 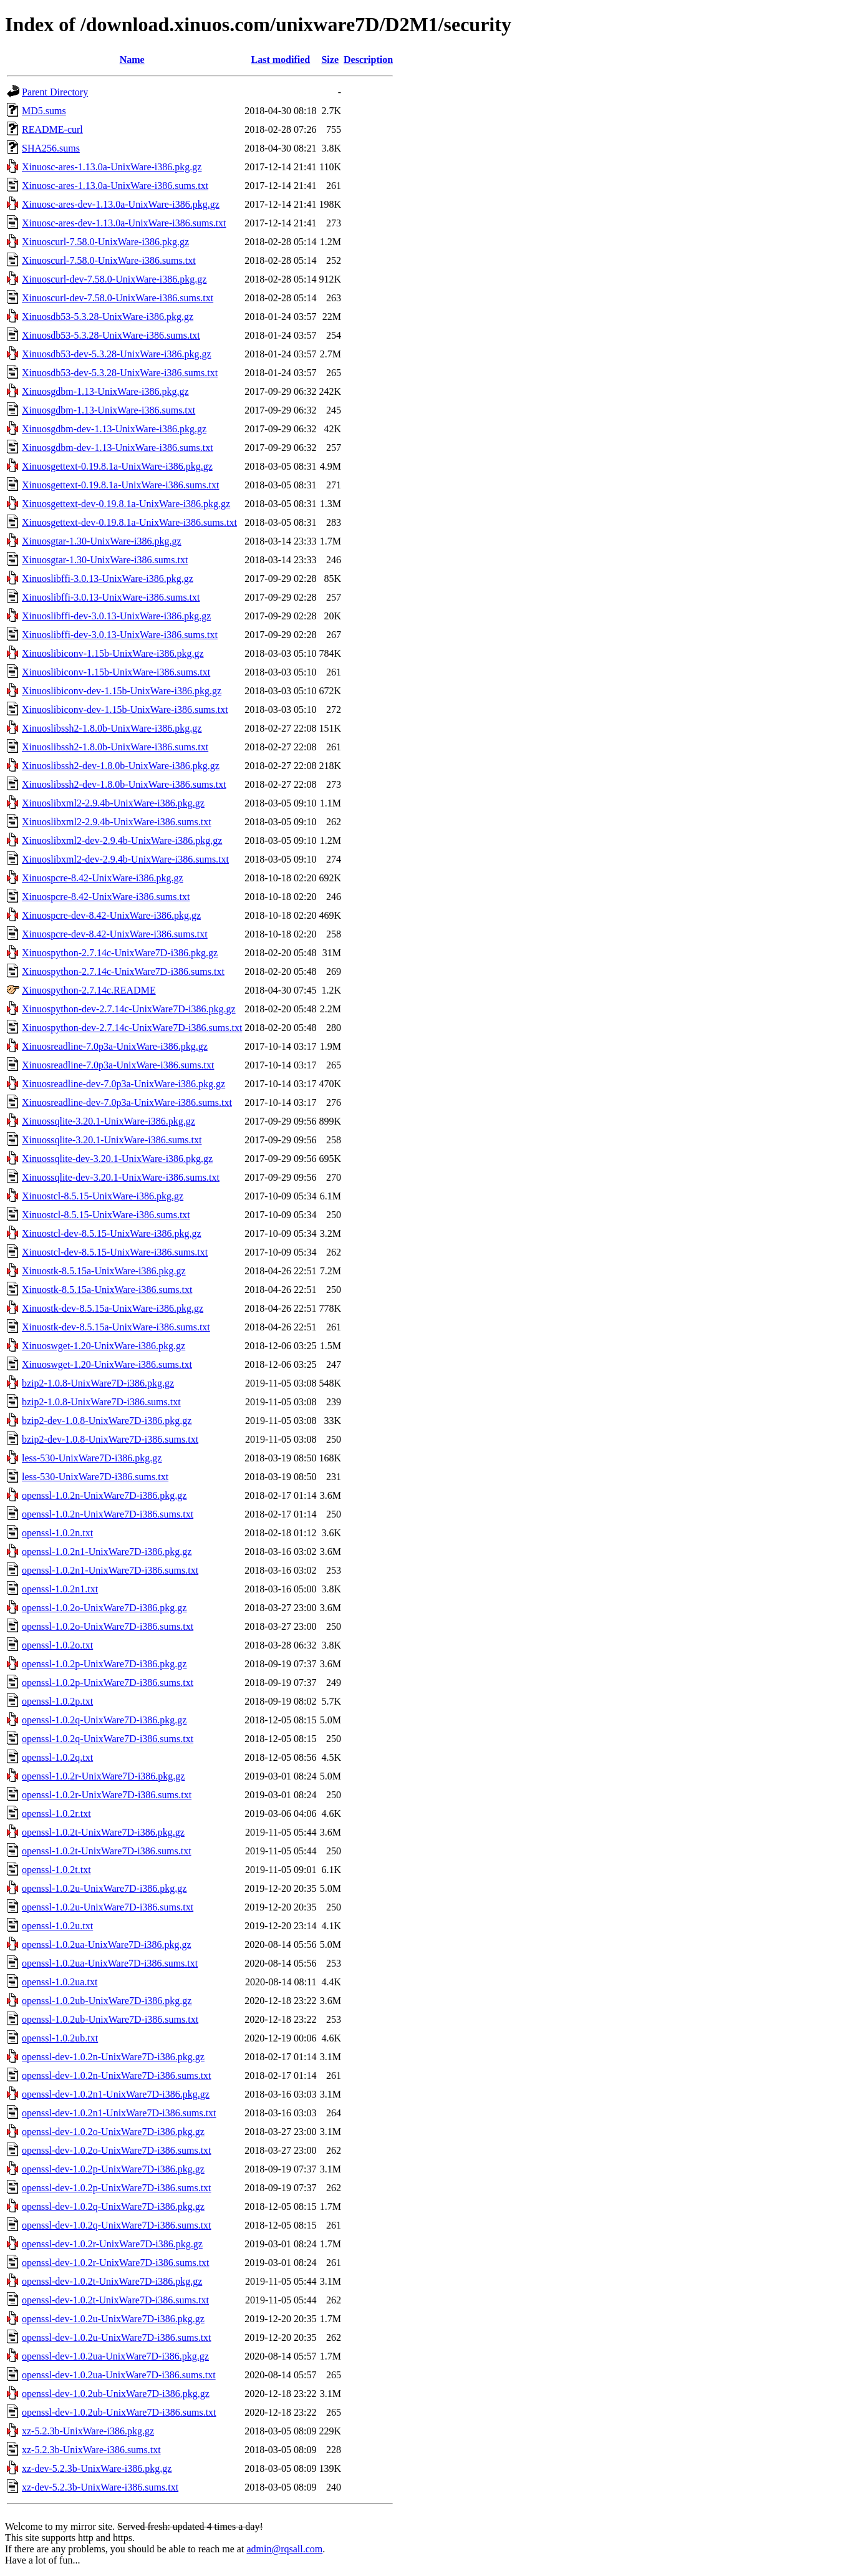 I want to click on Xinuoslibffi-3.0.13-UnixWare-i386.sums.txt, so click(x=111, y=597).